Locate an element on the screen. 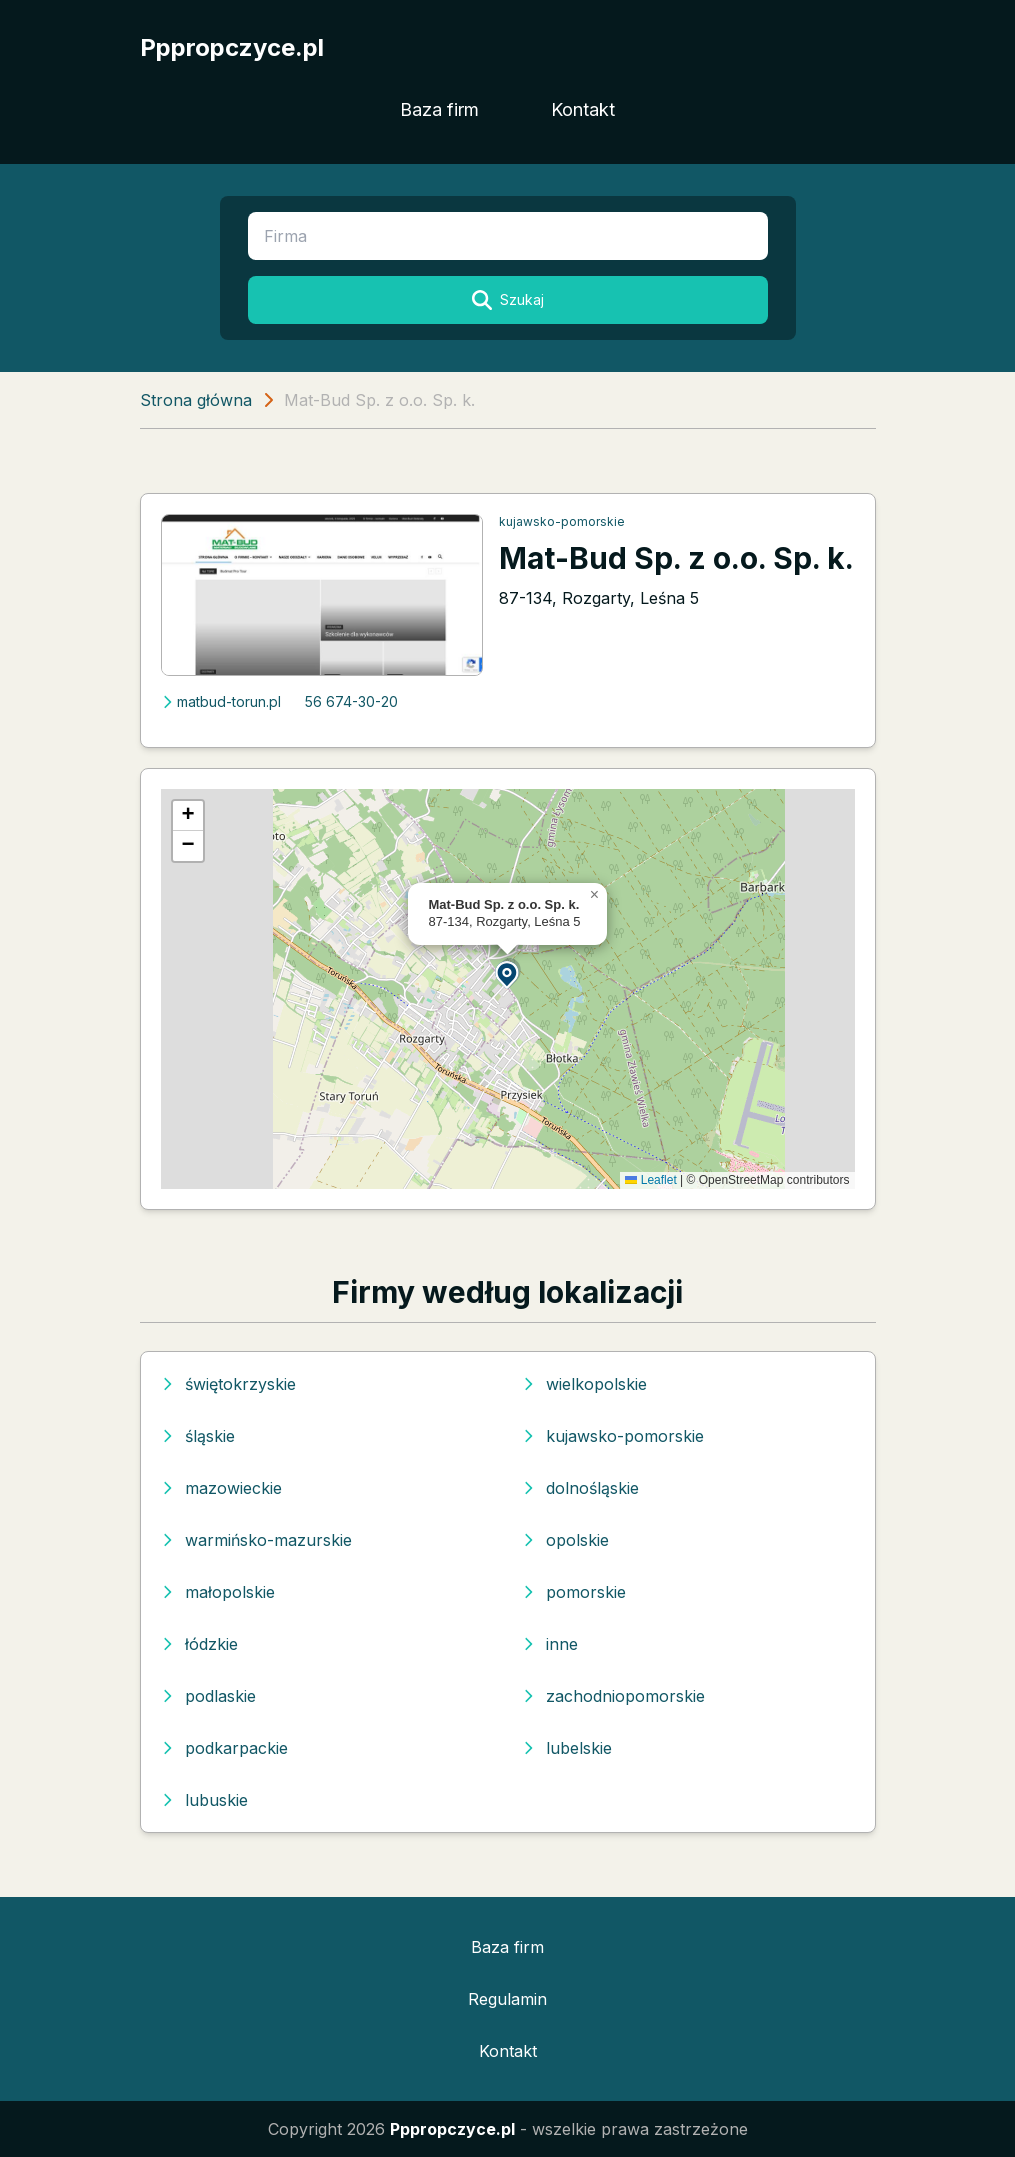 This screenshot has width=1015, height=2157. 56 674-30-20 is located at coordinates (351, 701).